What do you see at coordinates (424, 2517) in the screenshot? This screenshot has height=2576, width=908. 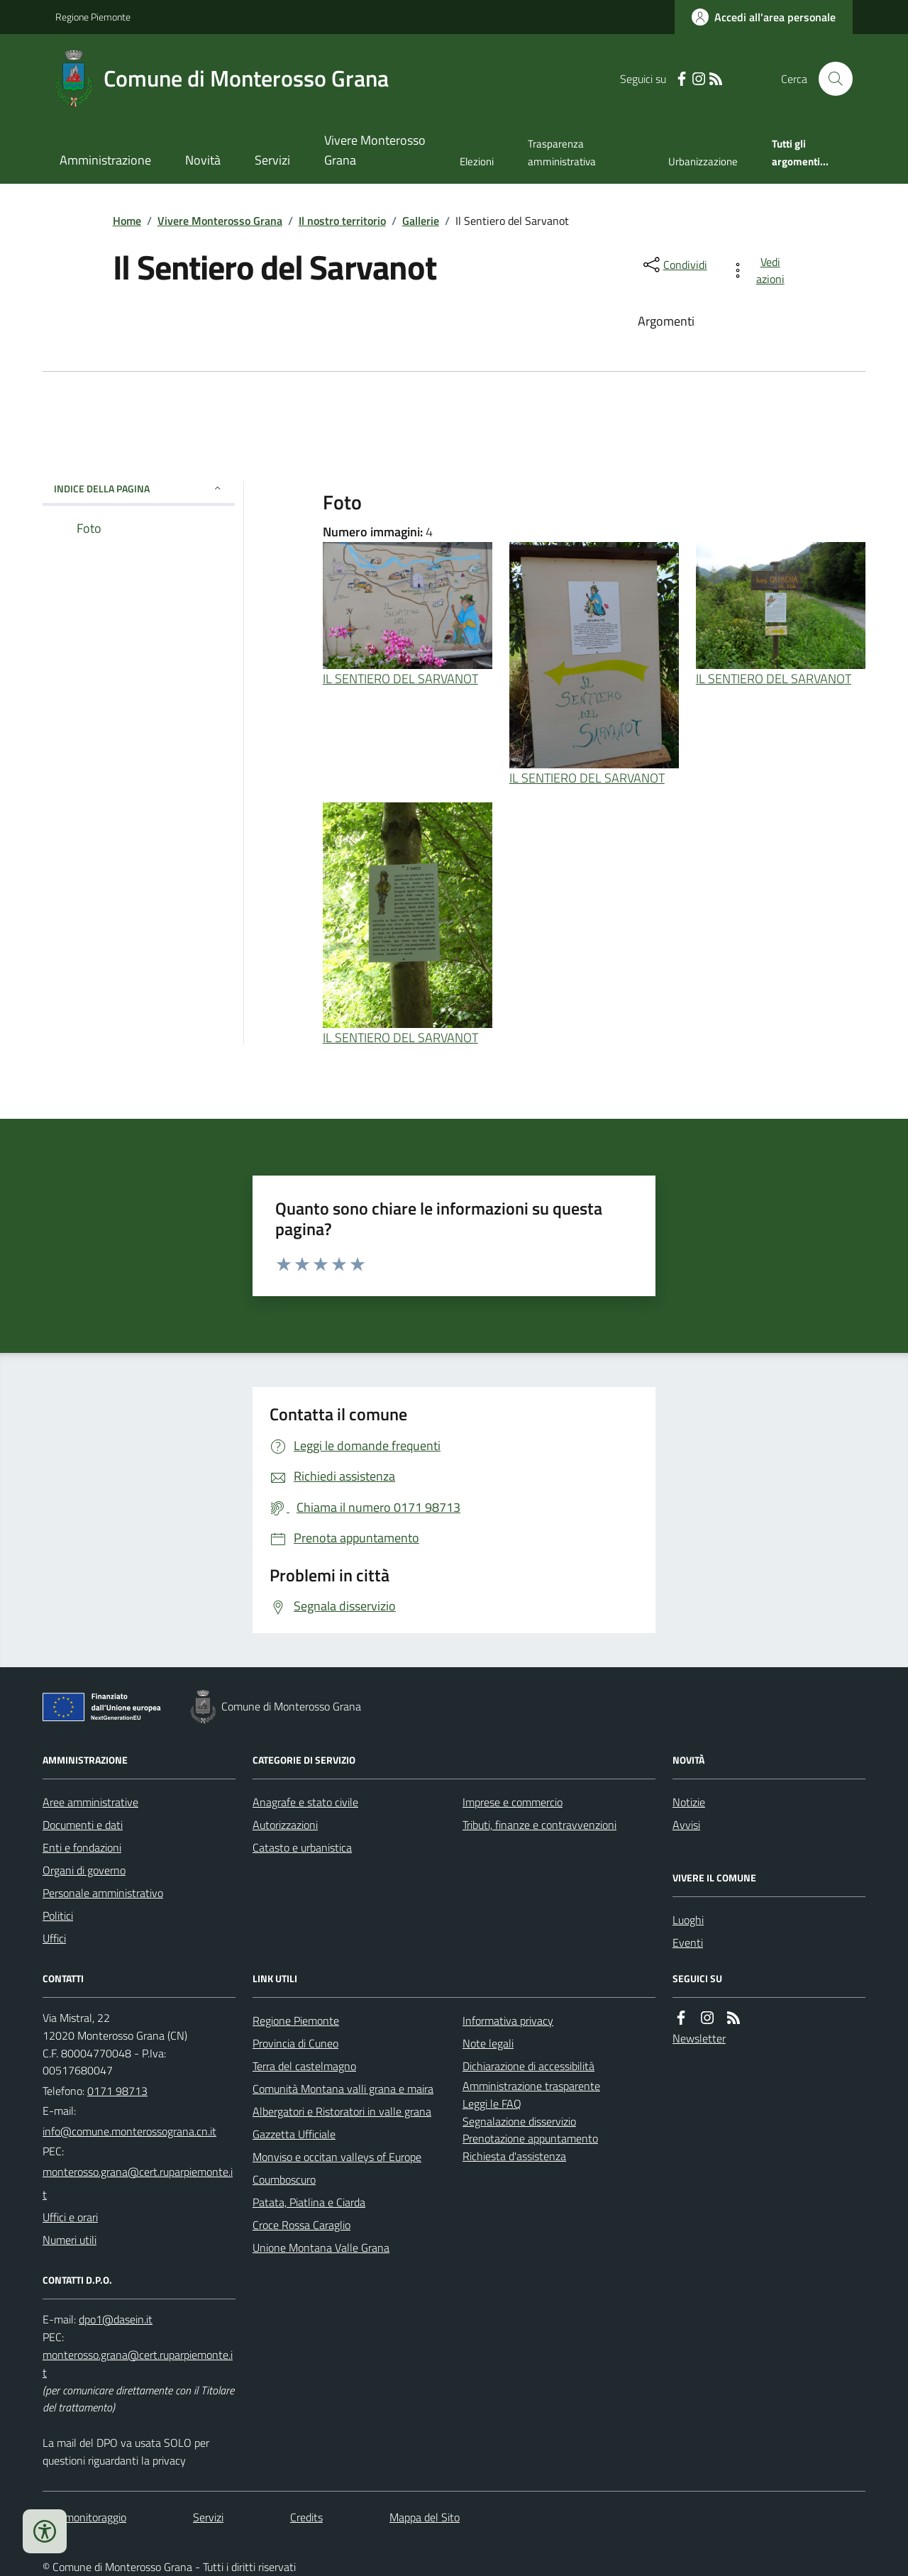 I see `Mappa del Sito` at bounding box center [424, 2517].